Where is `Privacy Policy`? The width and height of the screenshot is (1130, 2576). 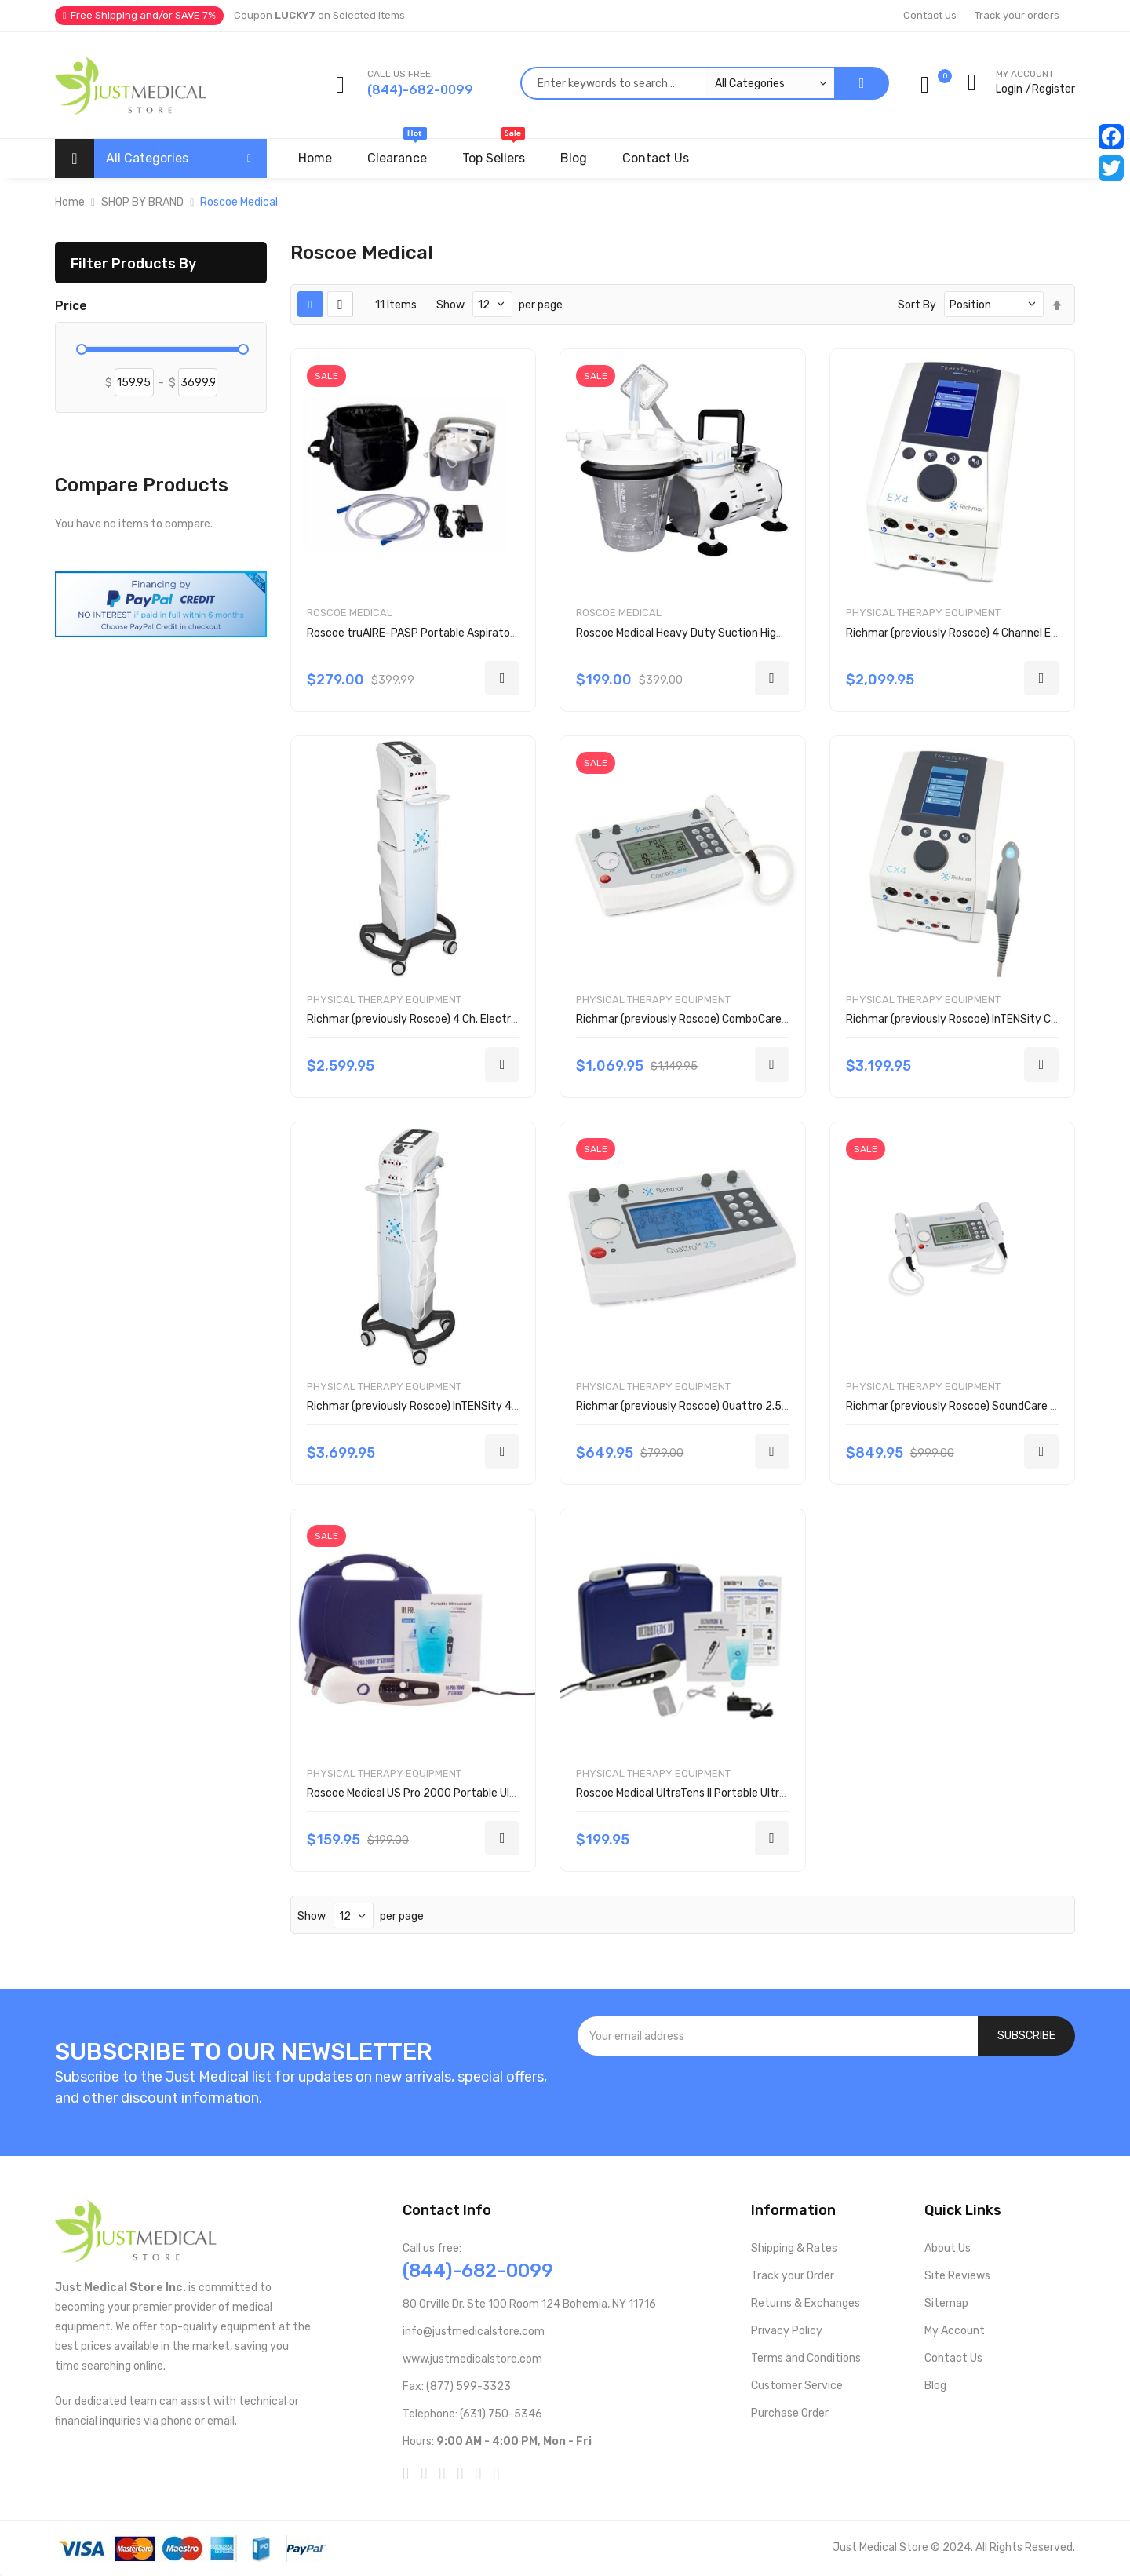
Privacy Policy is located at coordinates (786, 2330).